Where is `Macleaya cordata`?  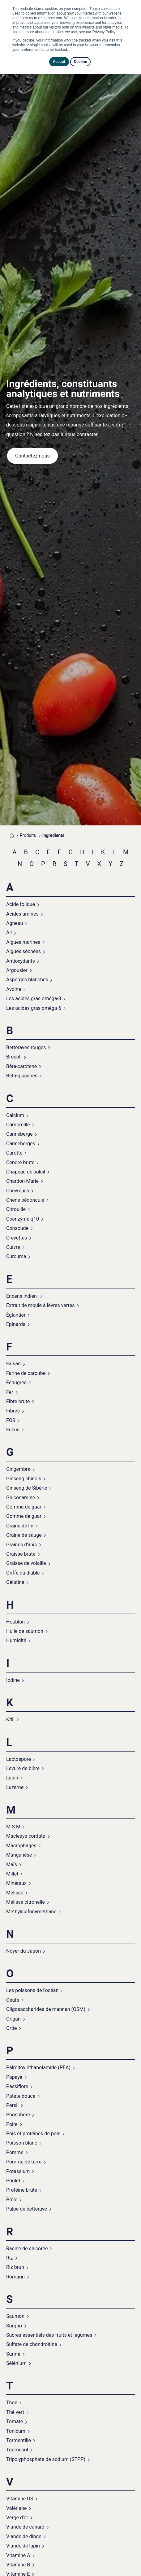 Macleaya cordata is located at coordinates (25, 1836).